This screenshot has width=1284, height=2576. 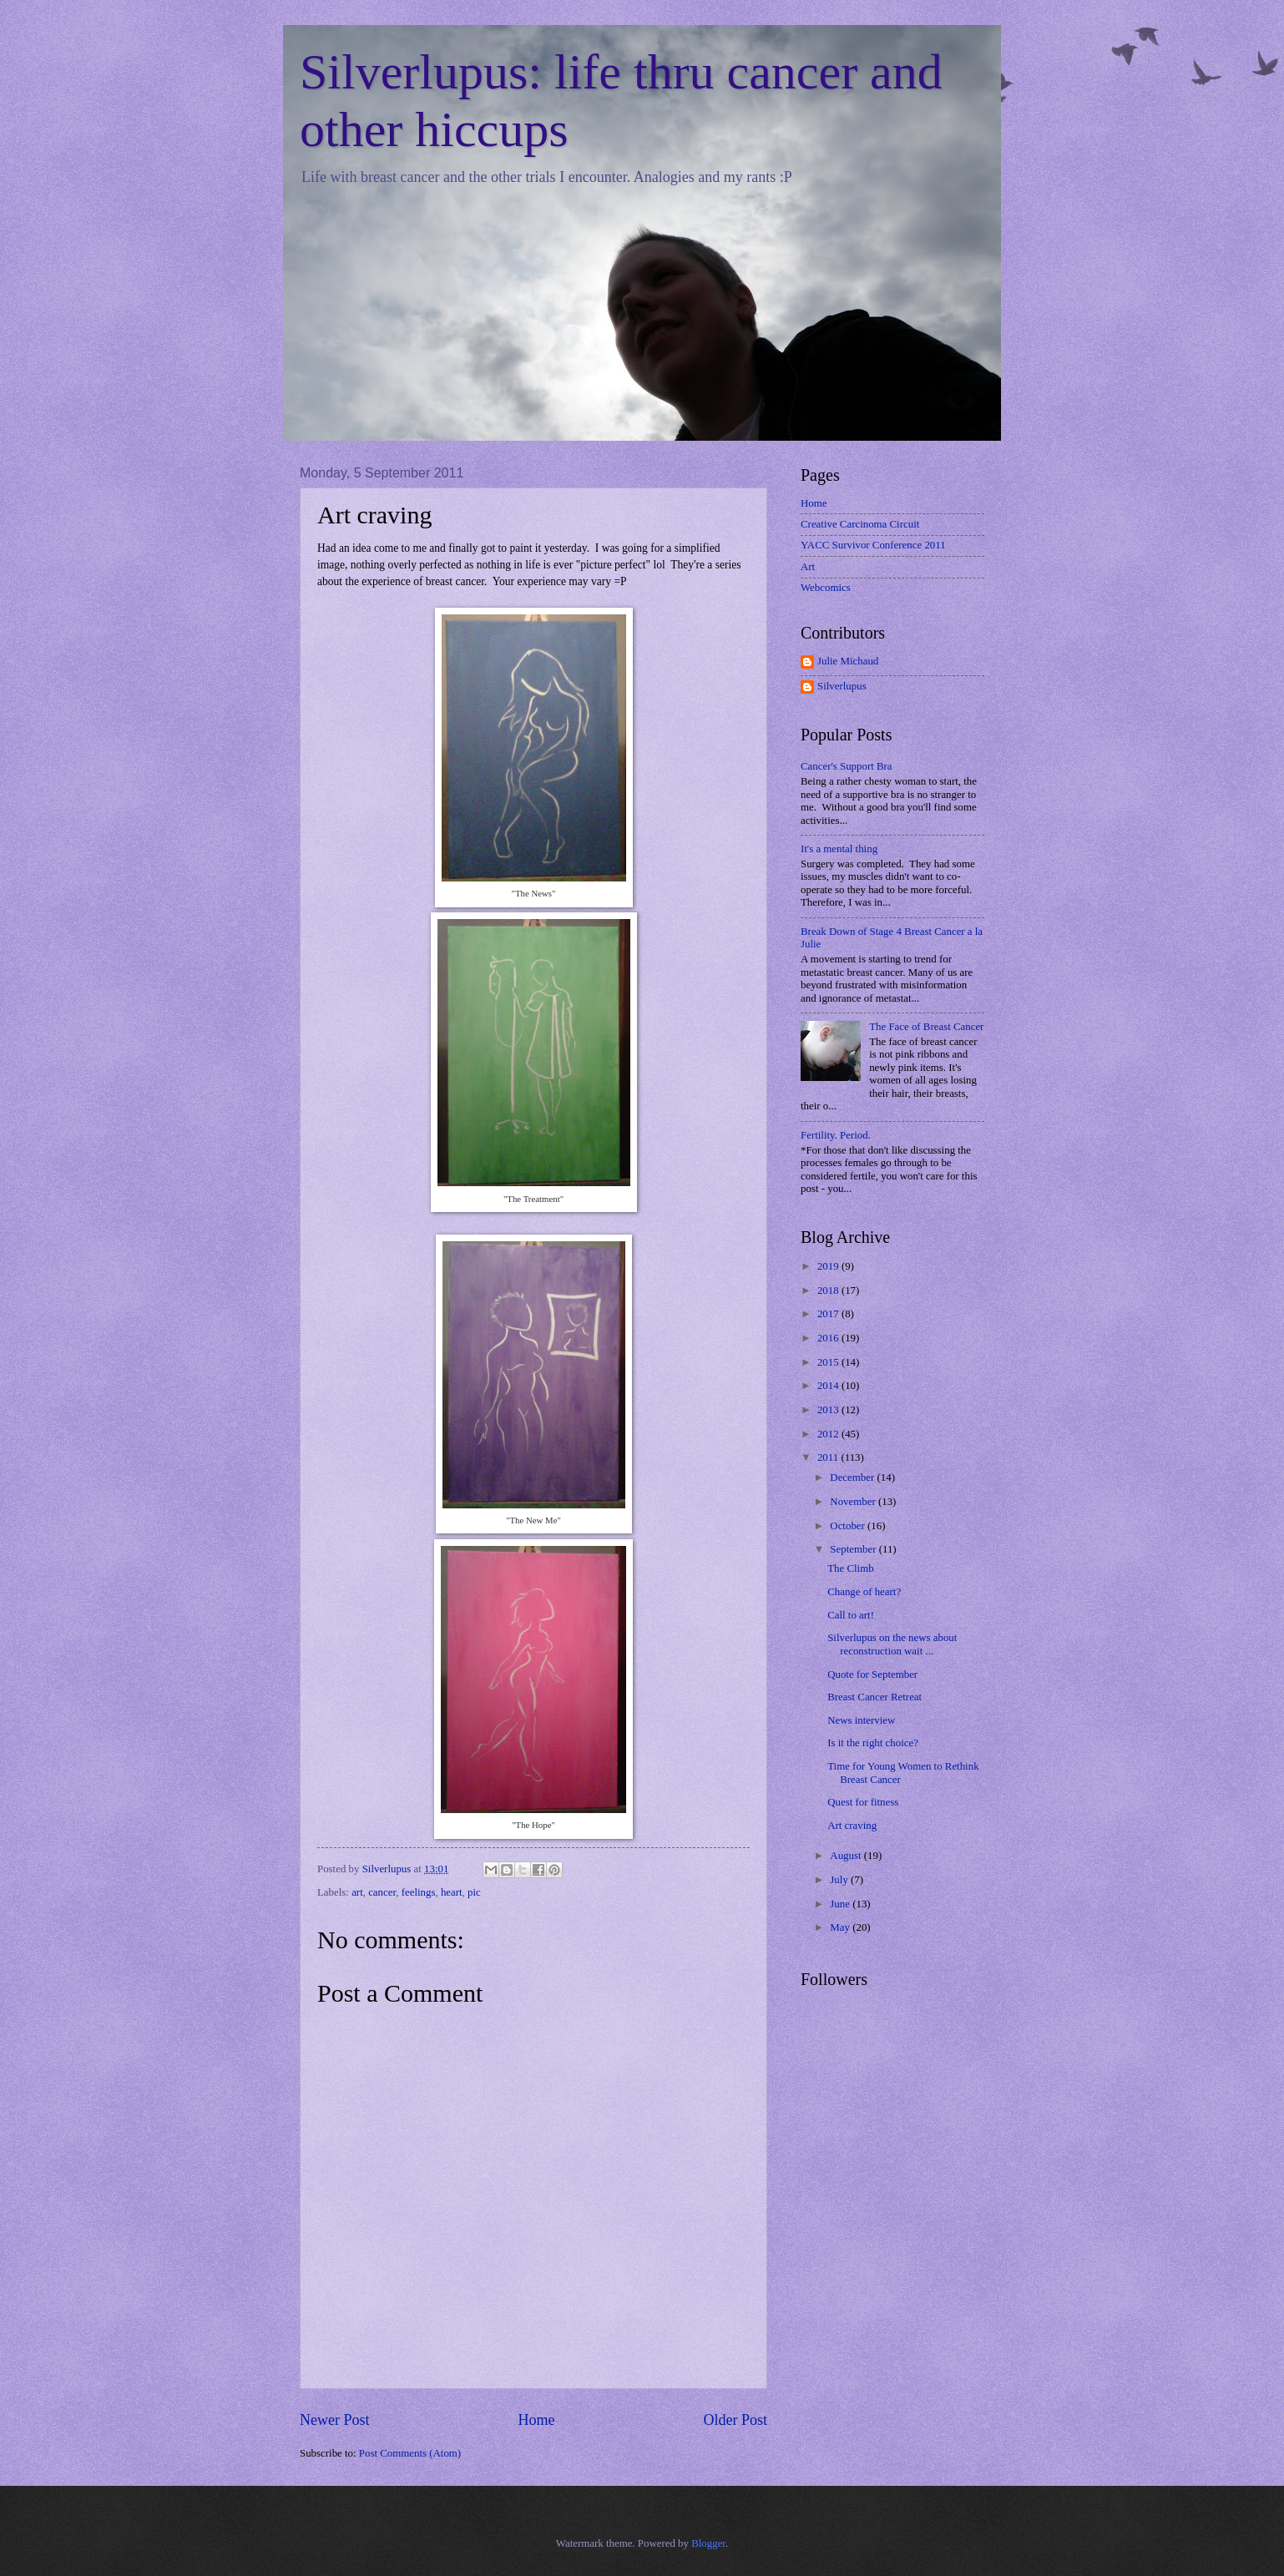 What do you see at coordinates (335, 2420) in the screenshot?
I see `Newer Post` at bounding box center [335, 2420].